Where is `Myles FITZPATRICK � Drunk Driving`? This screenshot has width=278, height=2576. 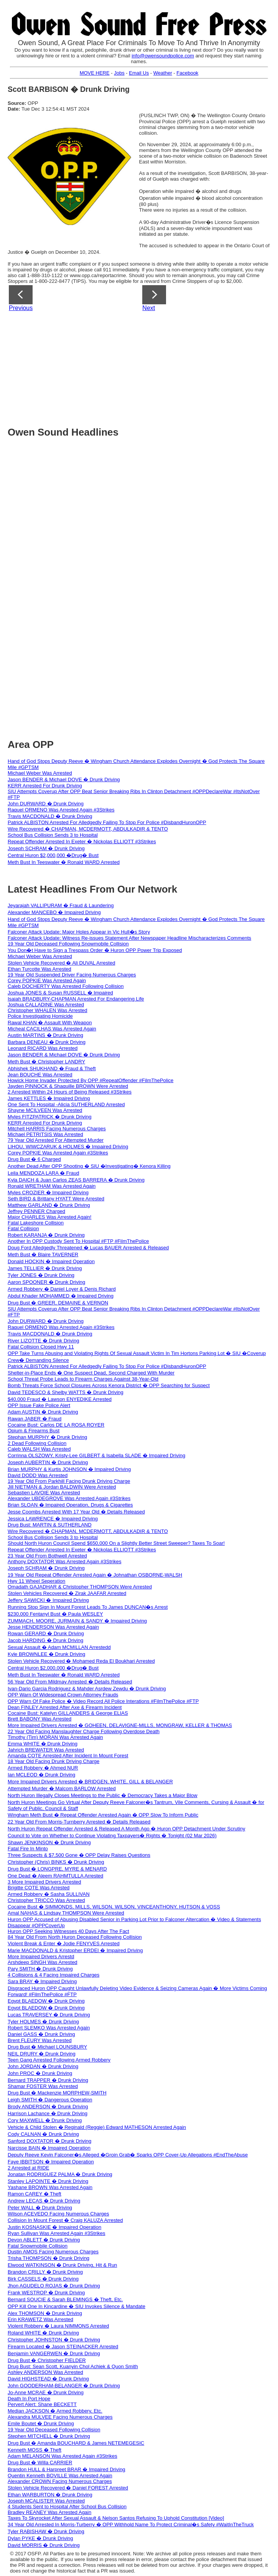 Myles FITZPATRICK � Drunk Driving is located at coordinates (49, 1117).